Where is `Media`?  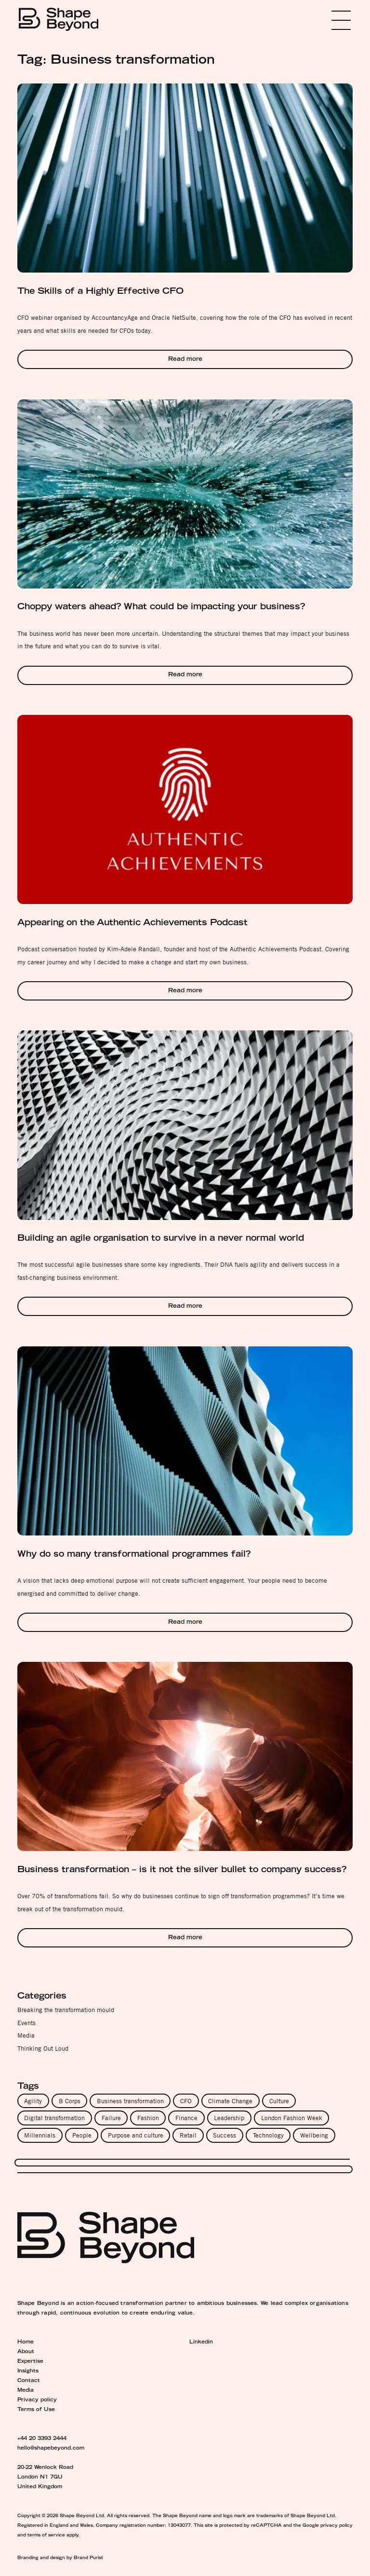
Media is located at coordinates (26, 2035).